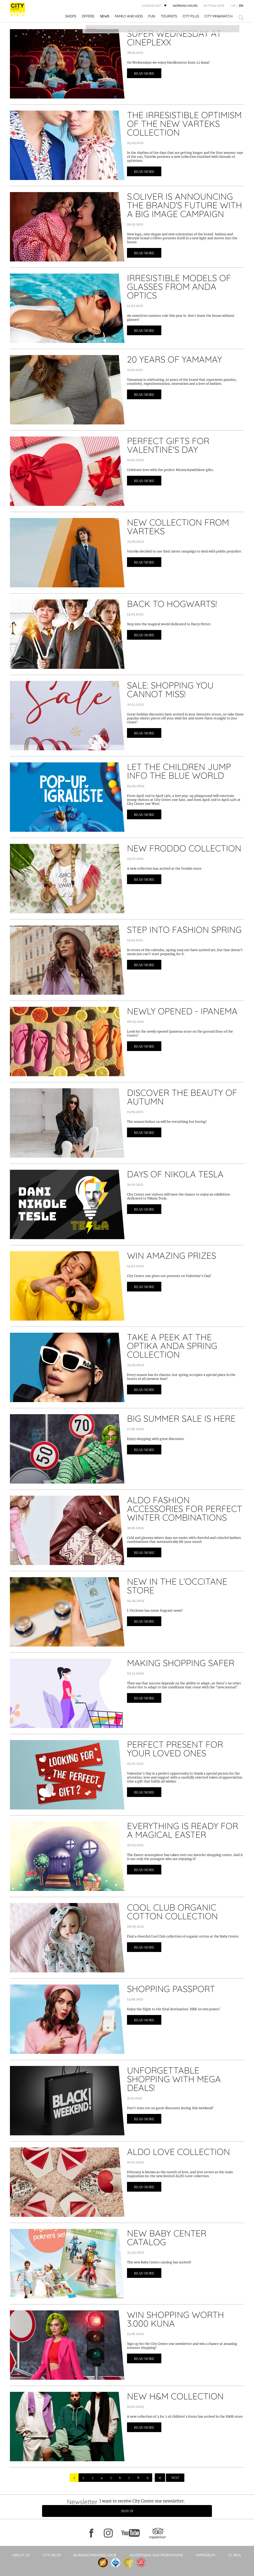 The image size is (254, 2576). What do you see at coordinates (174, 359) in the screenshot?
I see `20 YEARS OF YAMAMAY` at bounding box center [174, 359].